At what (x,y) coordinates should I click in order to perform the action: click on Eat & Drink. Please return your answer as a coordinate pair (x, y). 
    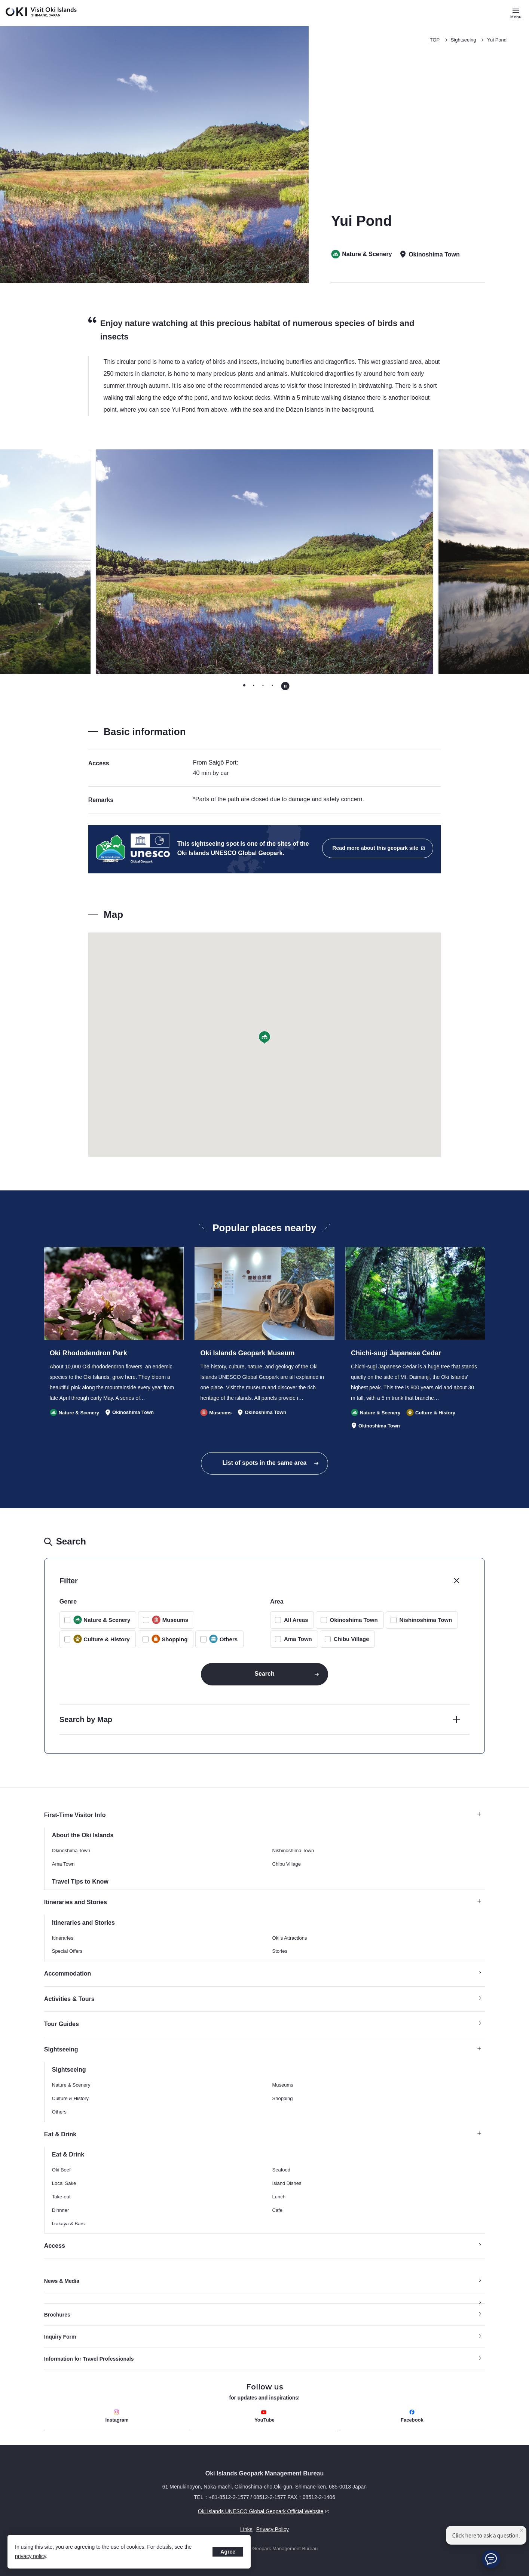
    Looking at the image, I should click on (262, 2134).